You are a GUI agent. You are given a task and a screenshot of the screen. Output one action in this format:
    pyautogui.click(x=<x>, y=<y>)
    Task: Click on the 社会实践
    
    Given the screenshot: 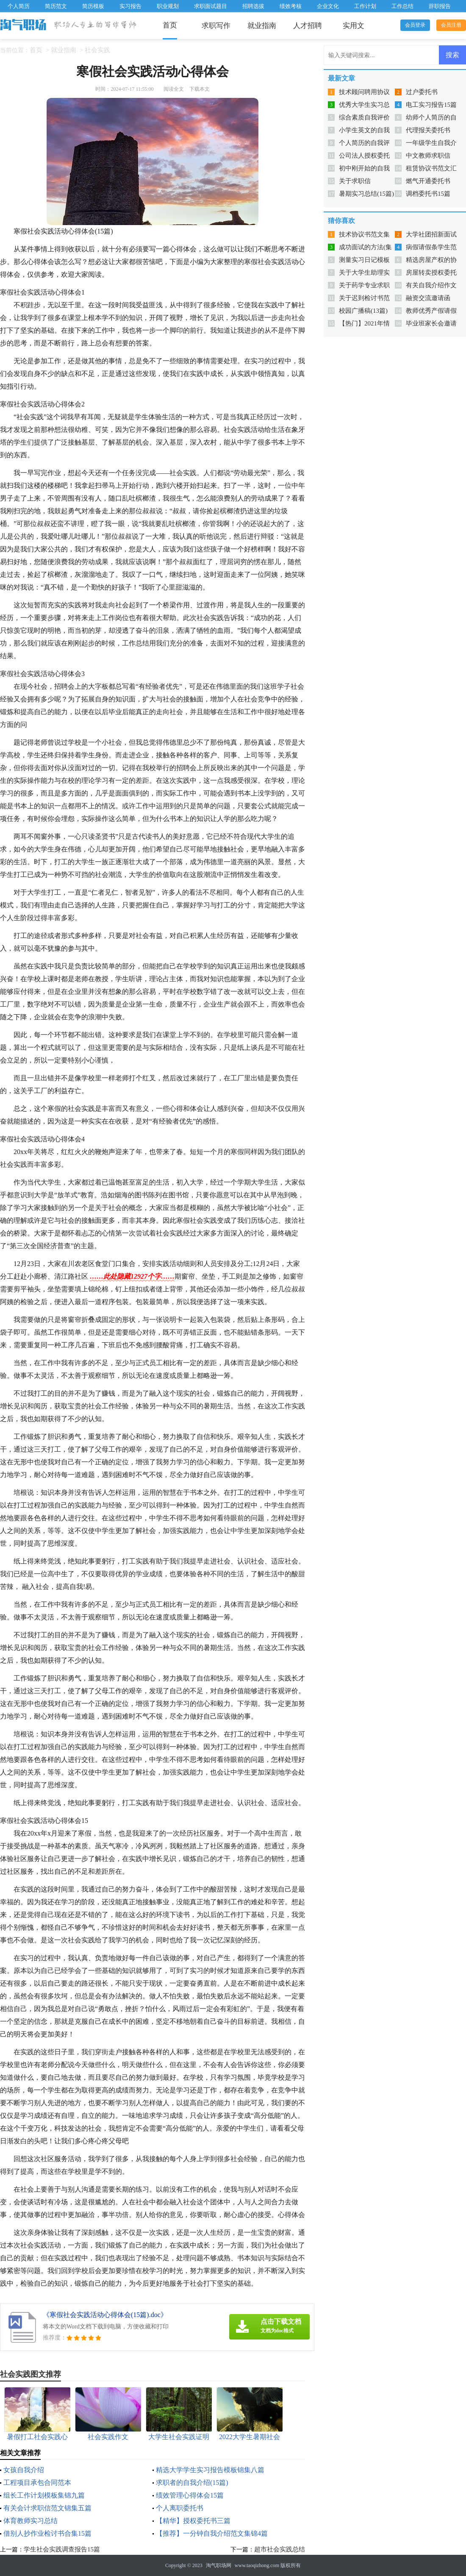 What is the action you would take?
    pyautogui.click(x=97, y=50)
    